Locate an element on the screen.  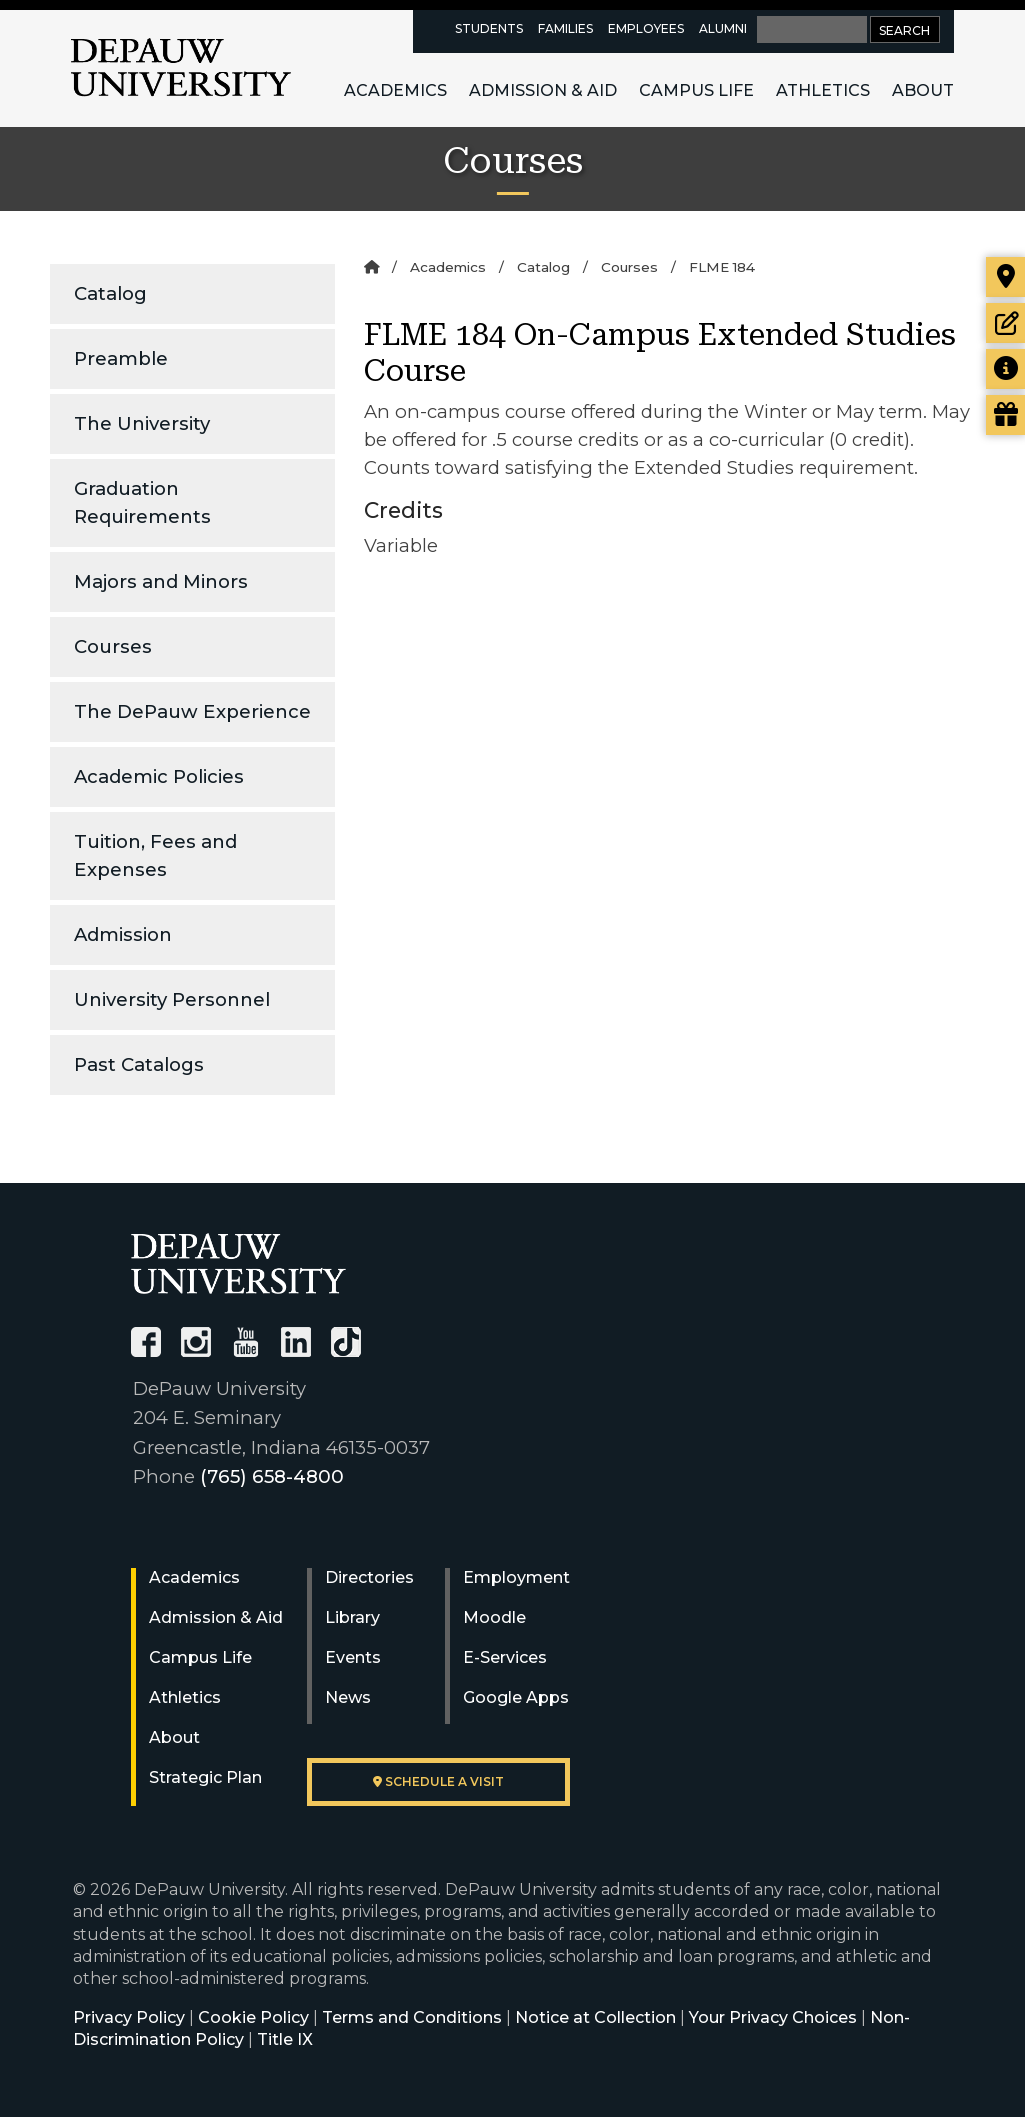
Your Privacy Choices is located at coordinates (773, 2017).